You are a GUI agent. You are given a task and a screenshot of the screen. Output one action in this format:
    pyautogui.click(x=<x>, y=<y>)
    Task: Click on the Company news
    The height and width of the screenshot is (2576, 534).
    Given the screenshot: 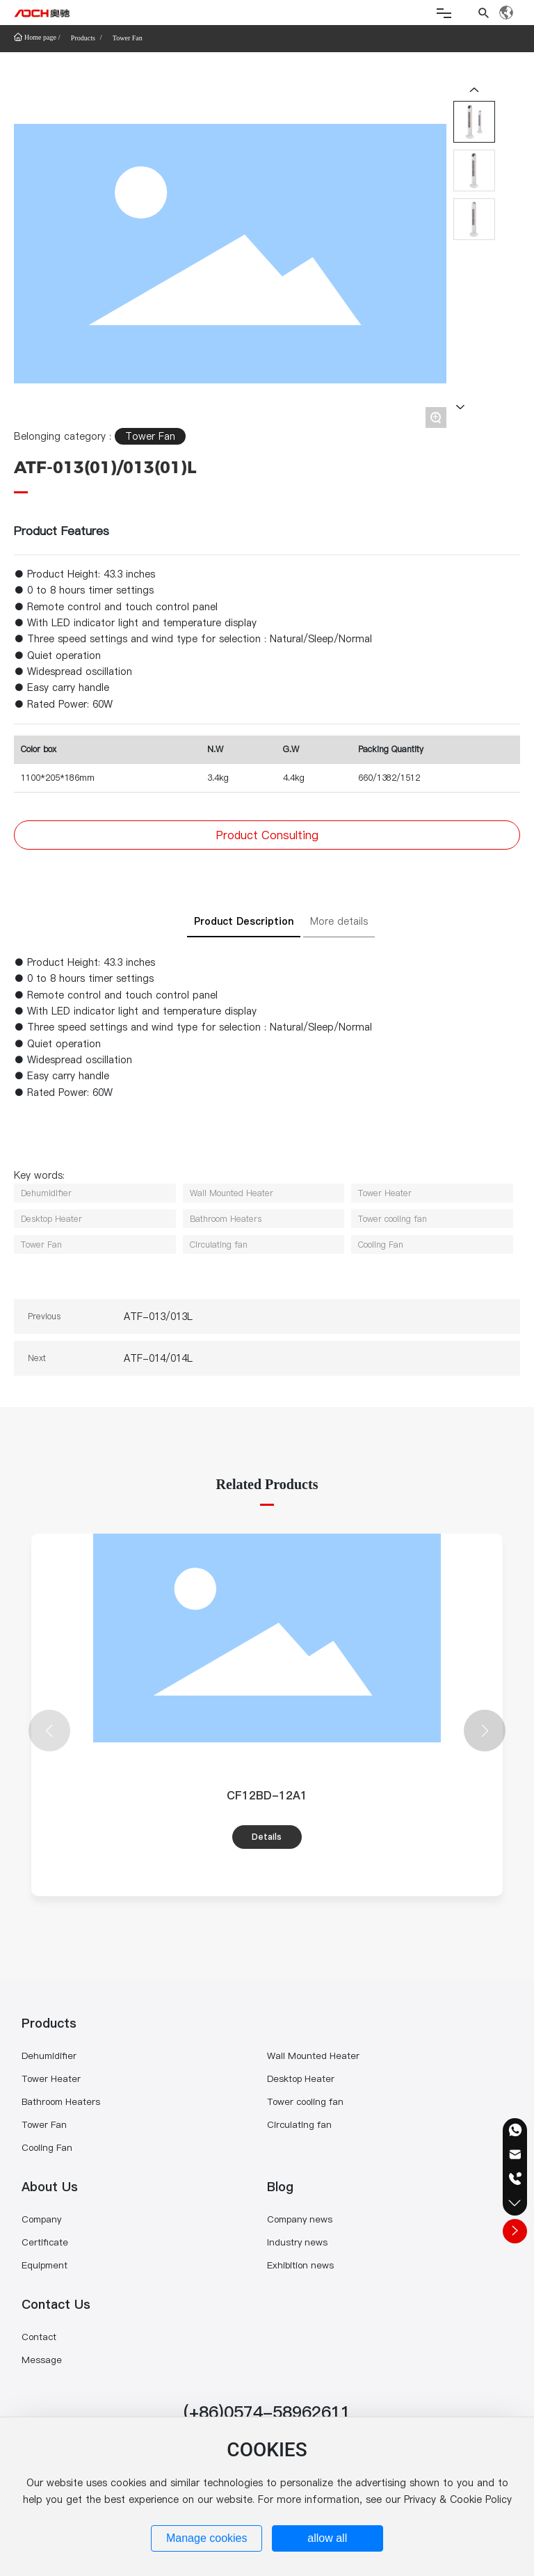 What is the action you would take?
    pyautogui.click(x=299, y=2219)
    